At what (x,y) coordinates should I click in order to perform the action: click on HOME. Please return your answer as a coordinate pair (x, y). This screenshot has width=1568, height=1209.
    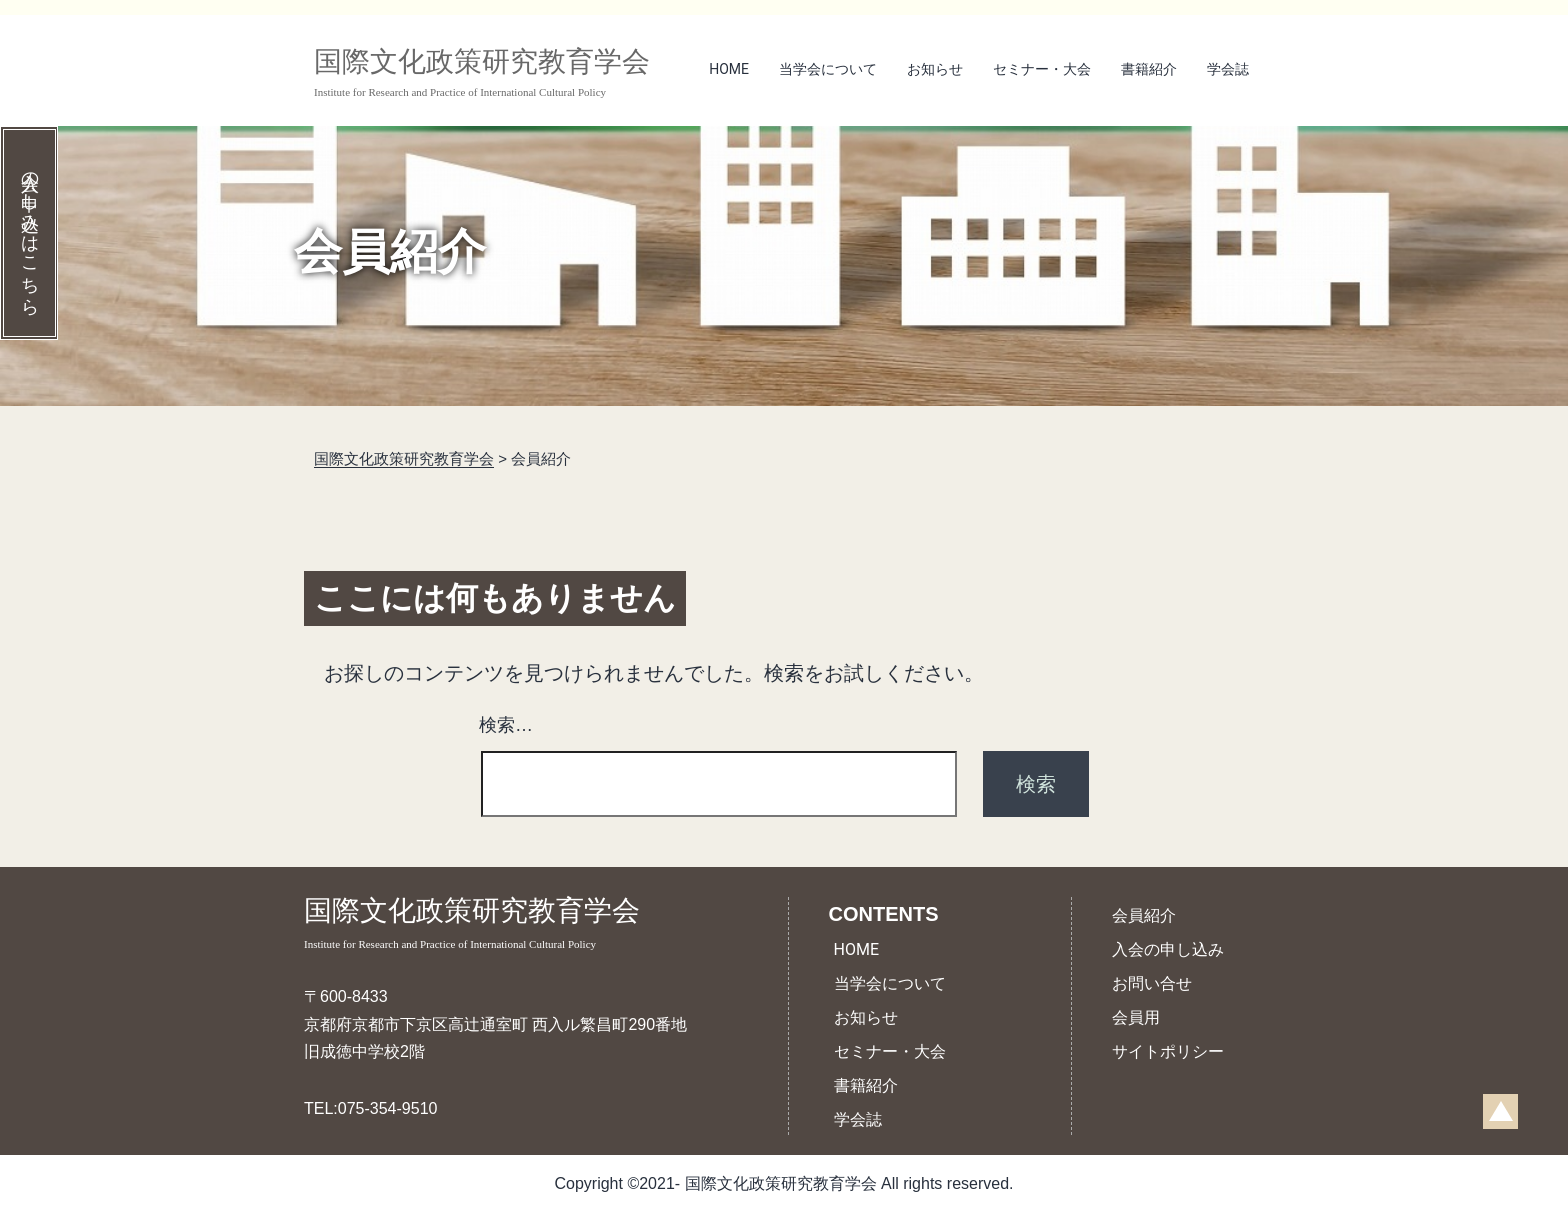
    Looking at the image, I should click on (729, 69).